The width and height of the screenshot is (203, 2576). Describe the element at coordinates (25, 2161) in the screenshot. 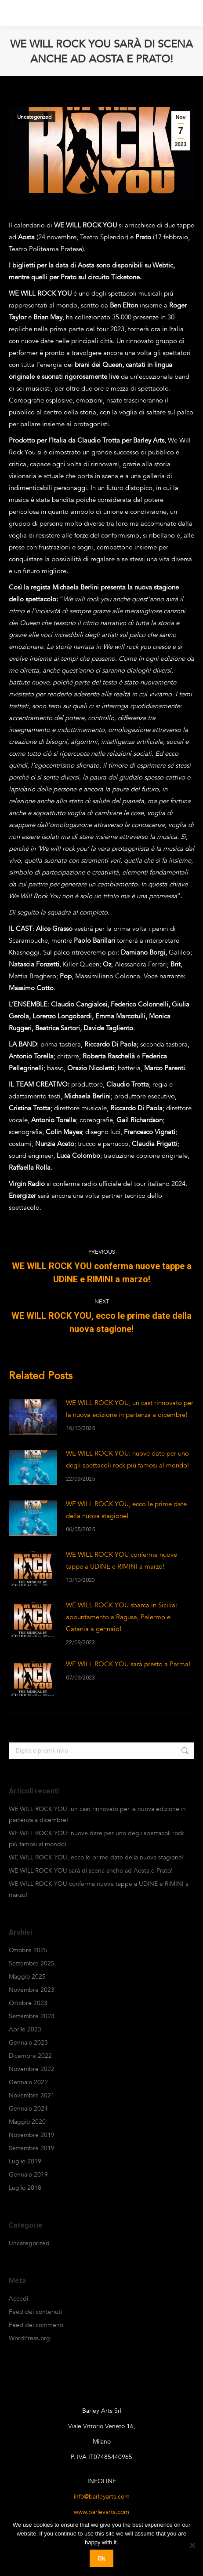

I see `Luglio 2019` at that location.